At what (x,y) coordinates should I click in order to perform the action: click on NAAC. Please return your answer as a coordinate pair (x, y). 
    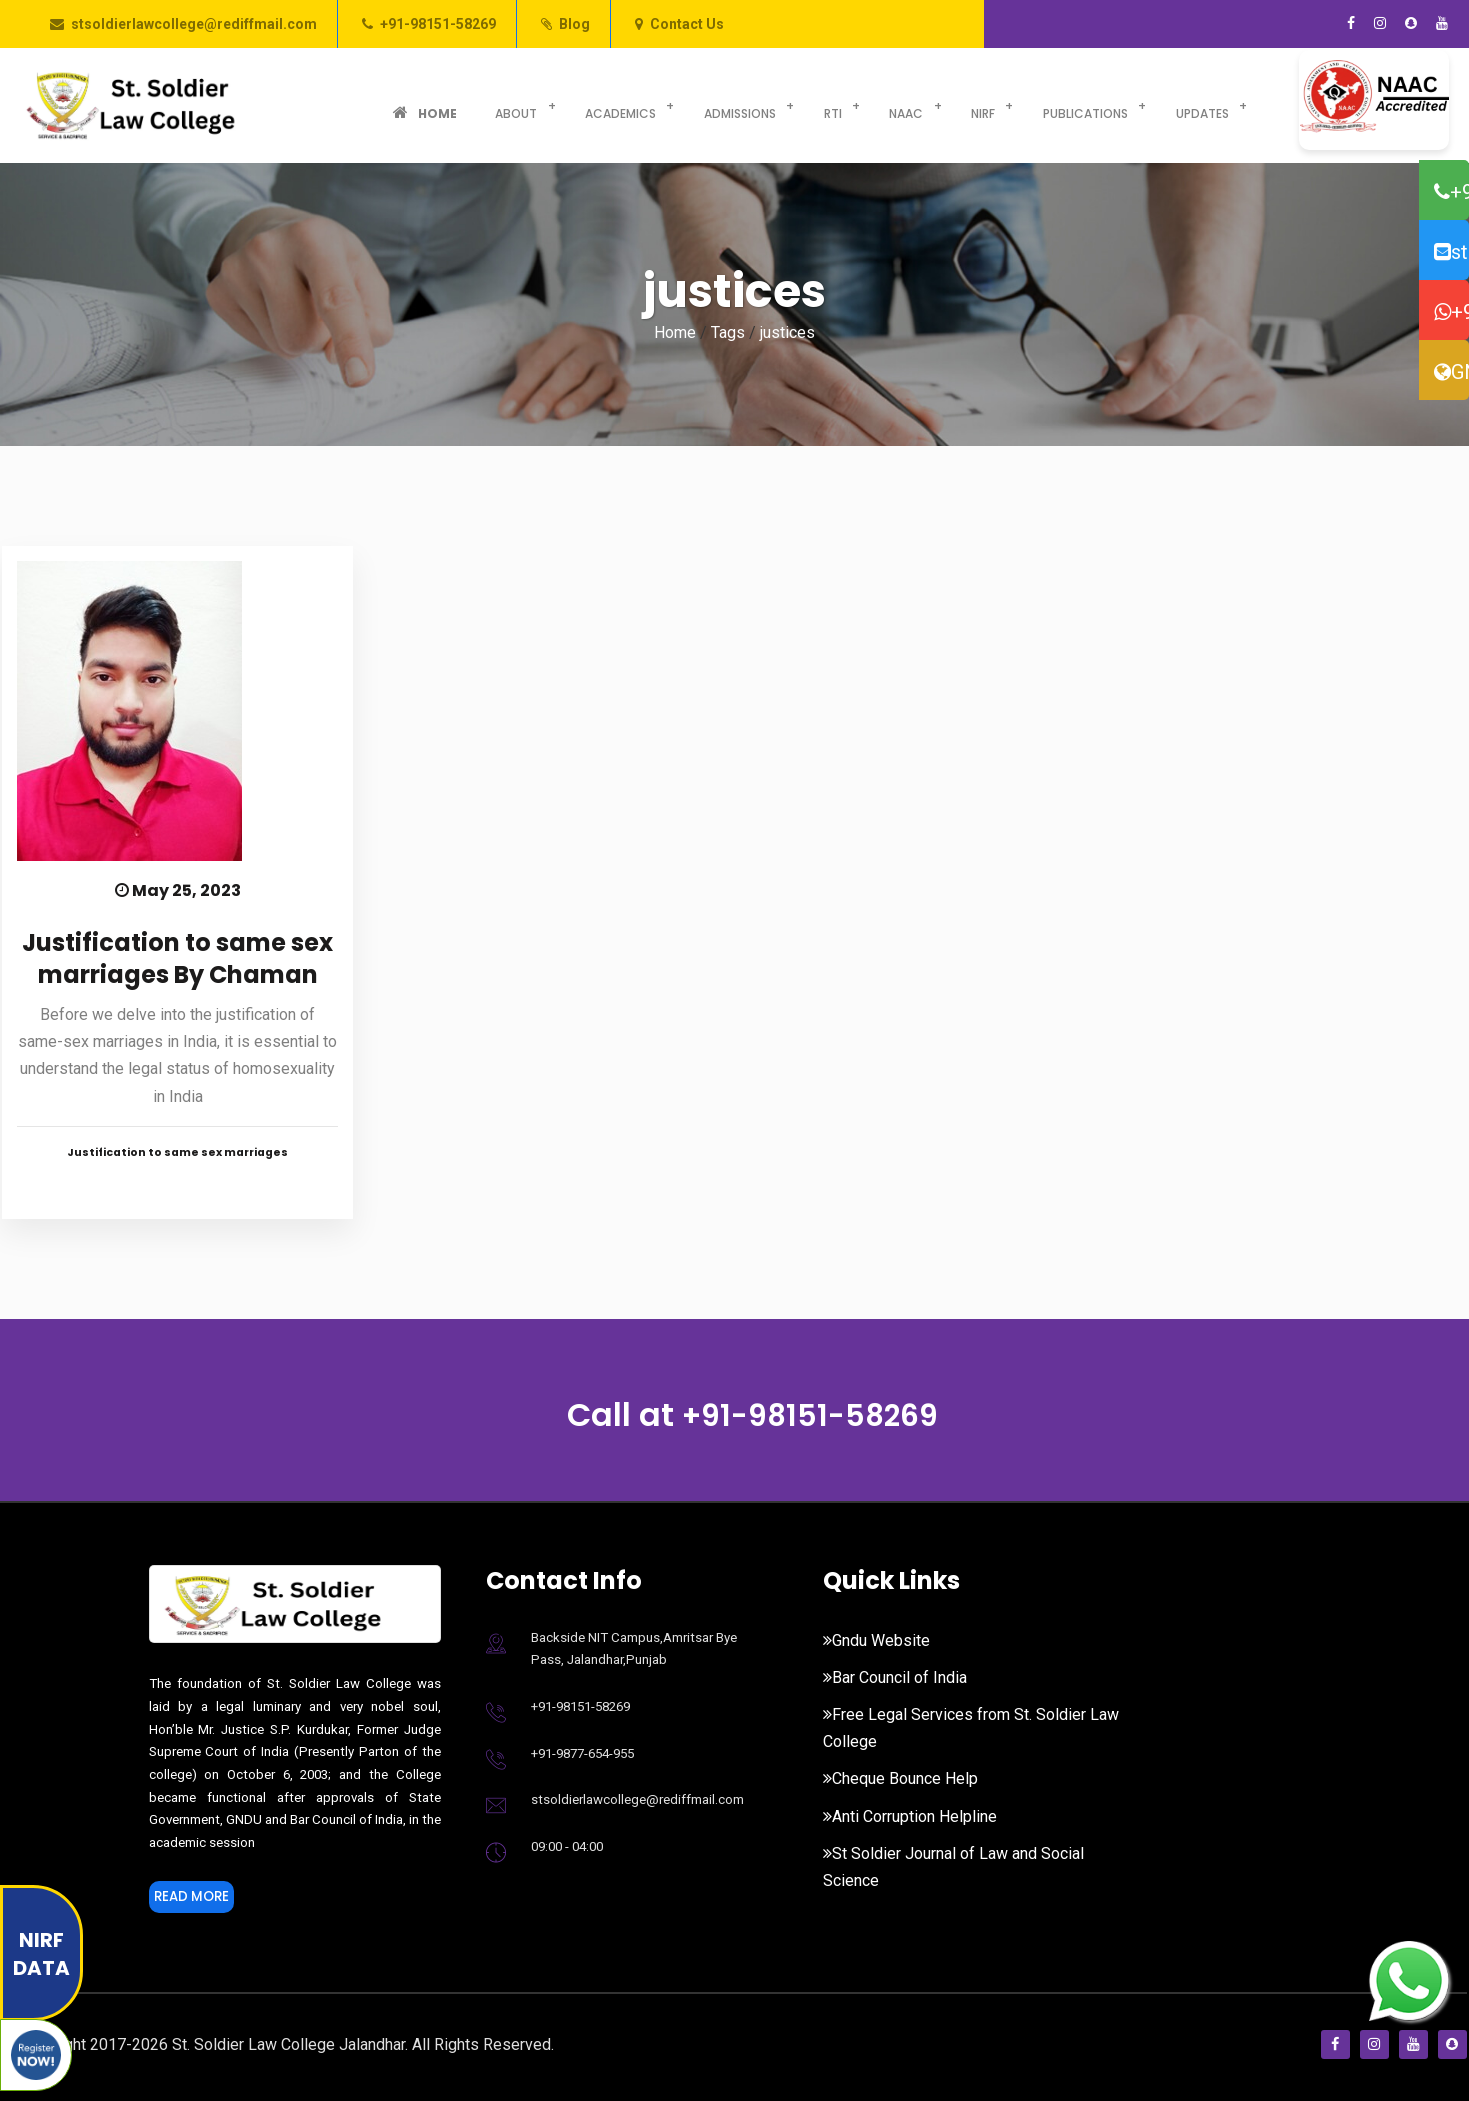
    Looking at the image, I should click on (835, 105).